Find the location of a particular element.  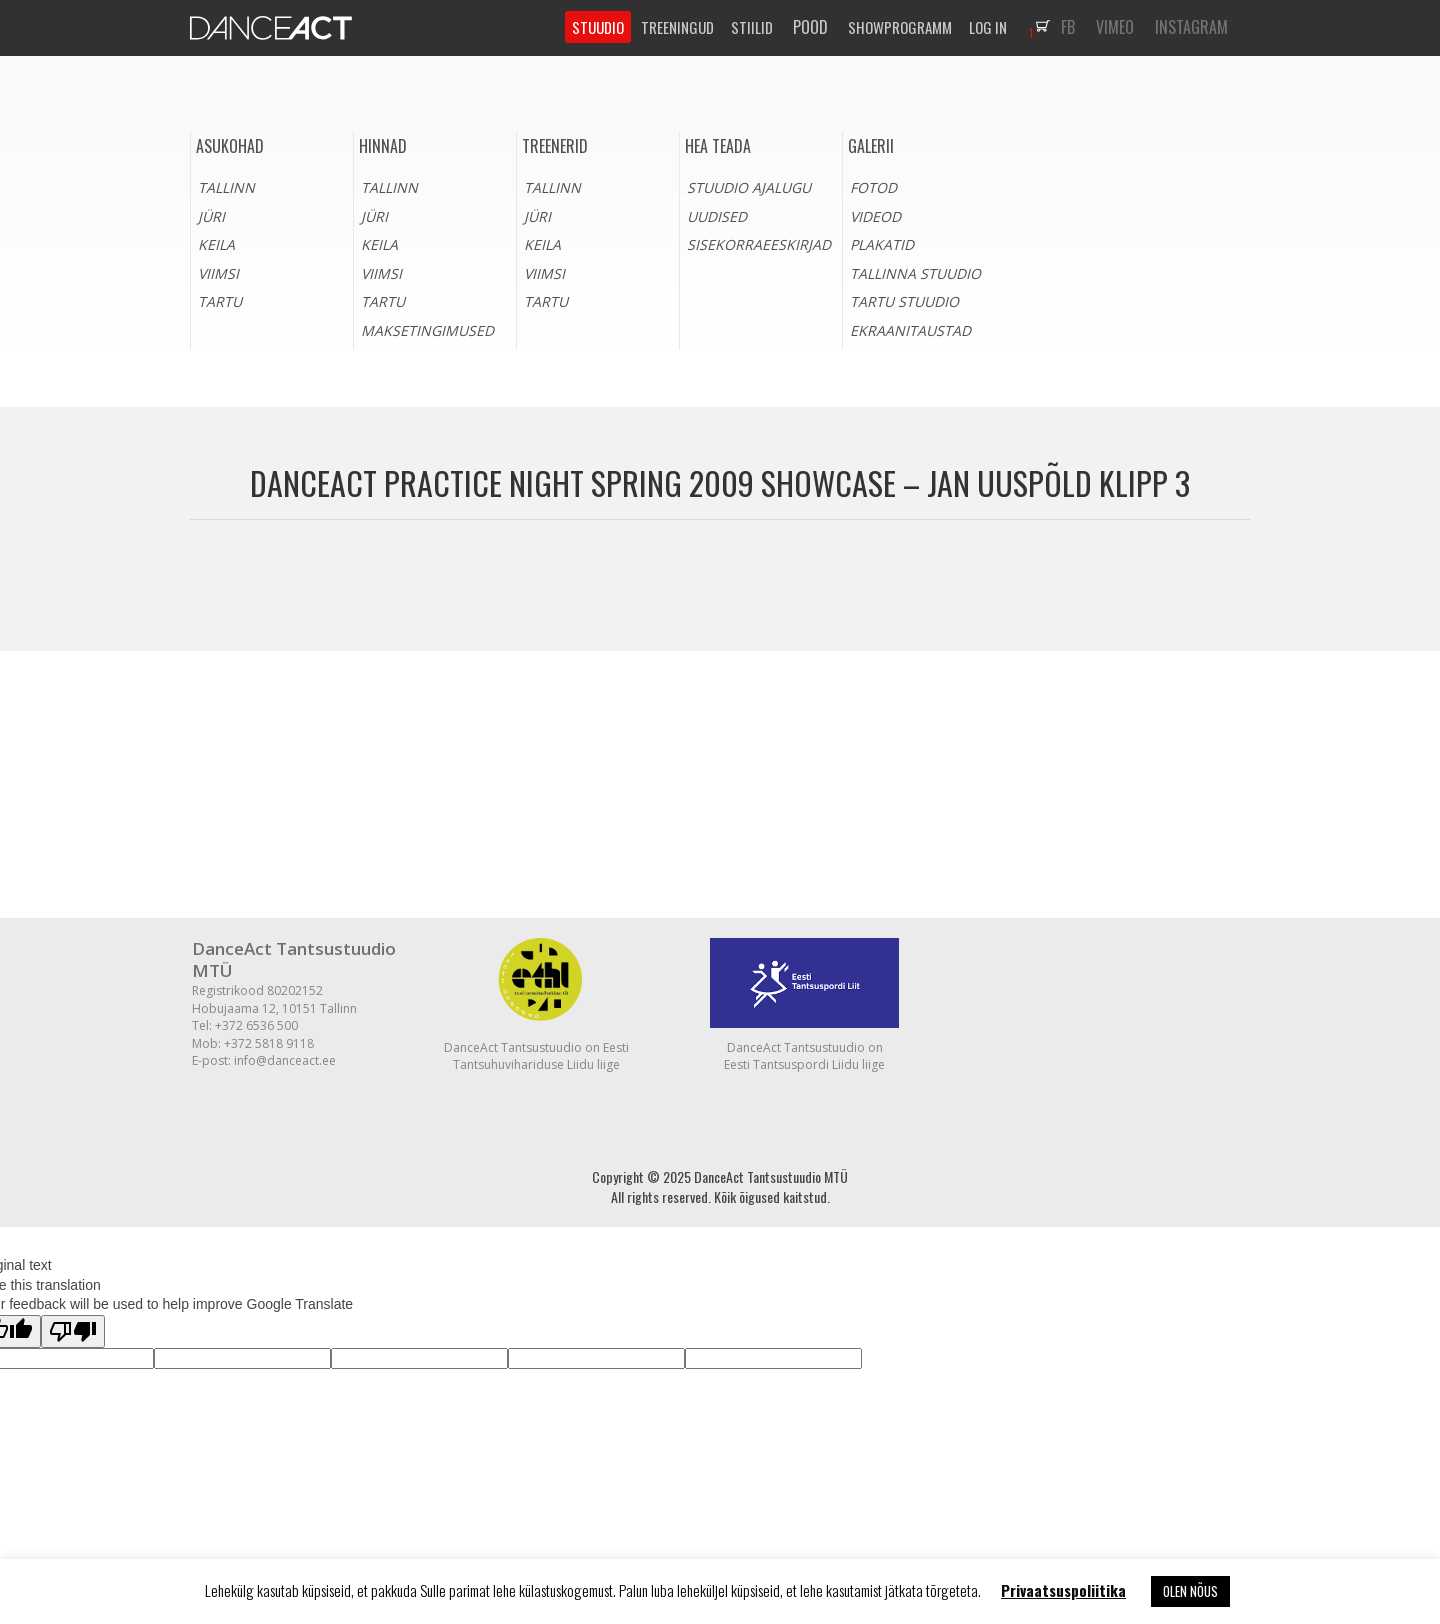

LOG IN is located at coordinates (988, 27).